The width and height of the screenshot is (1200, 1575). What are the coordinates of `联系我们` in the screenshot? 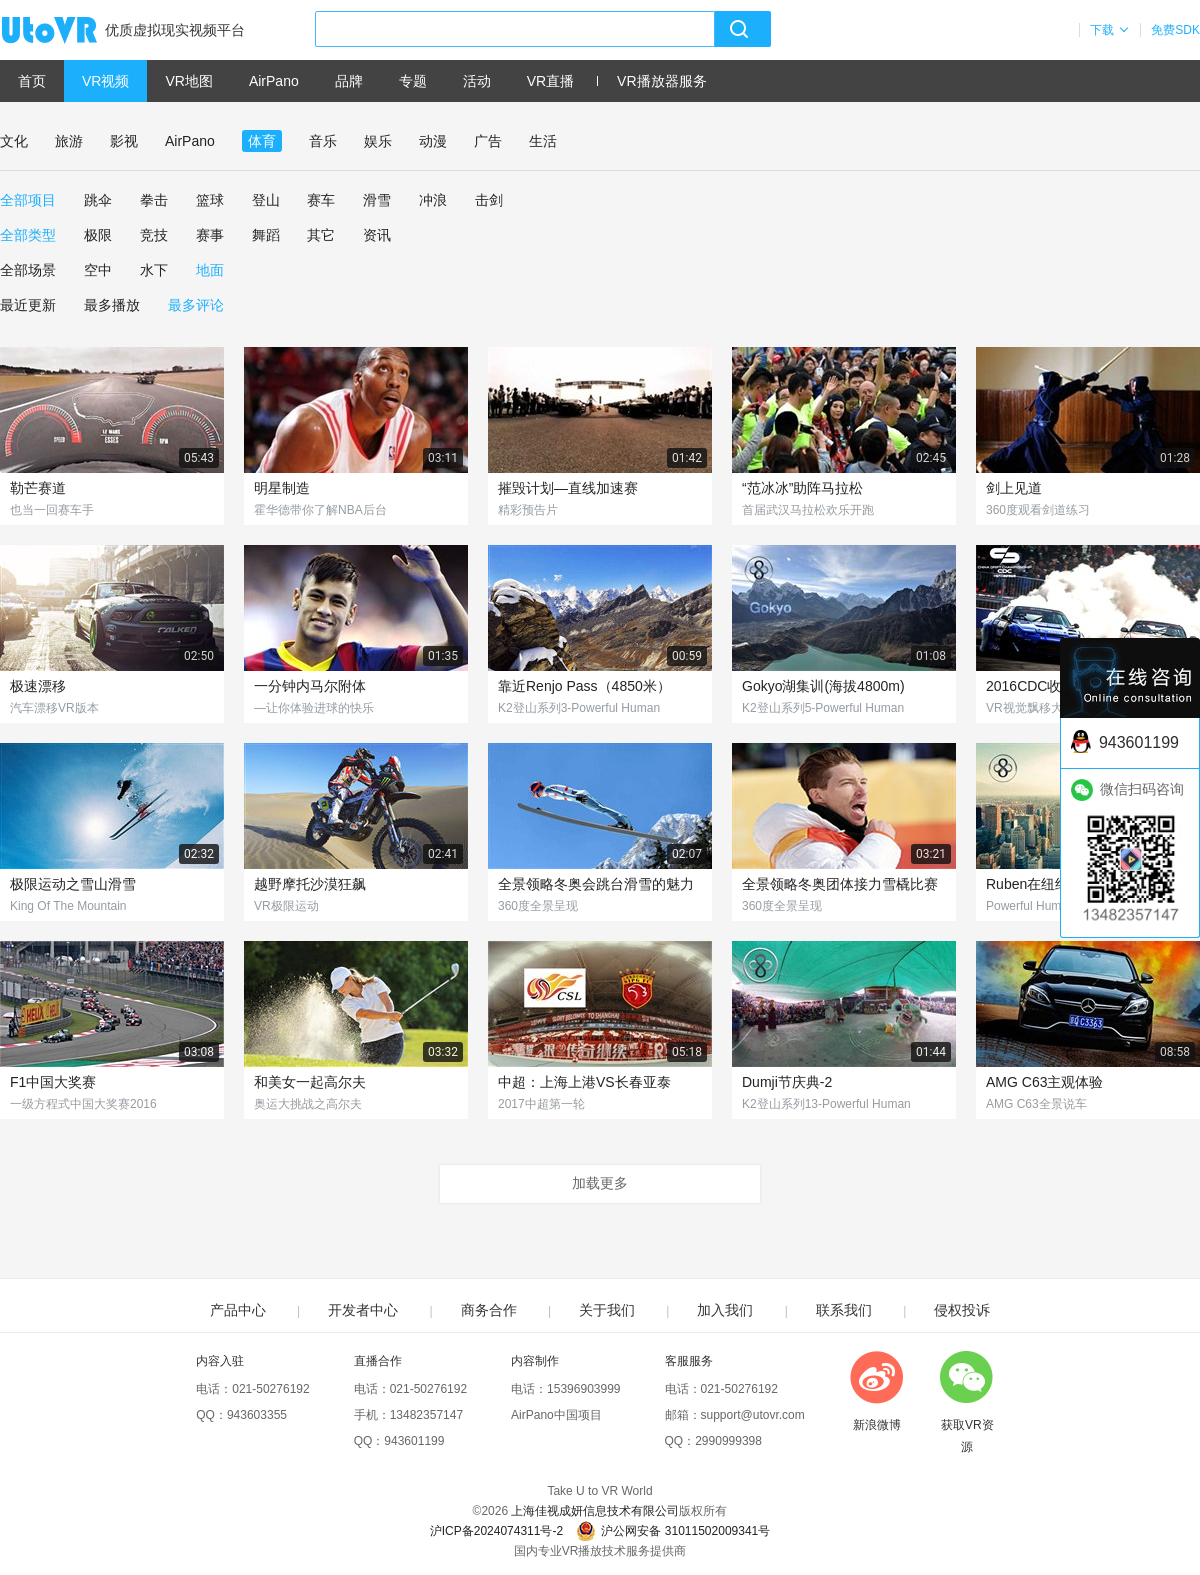 It's located at (844, 1310).